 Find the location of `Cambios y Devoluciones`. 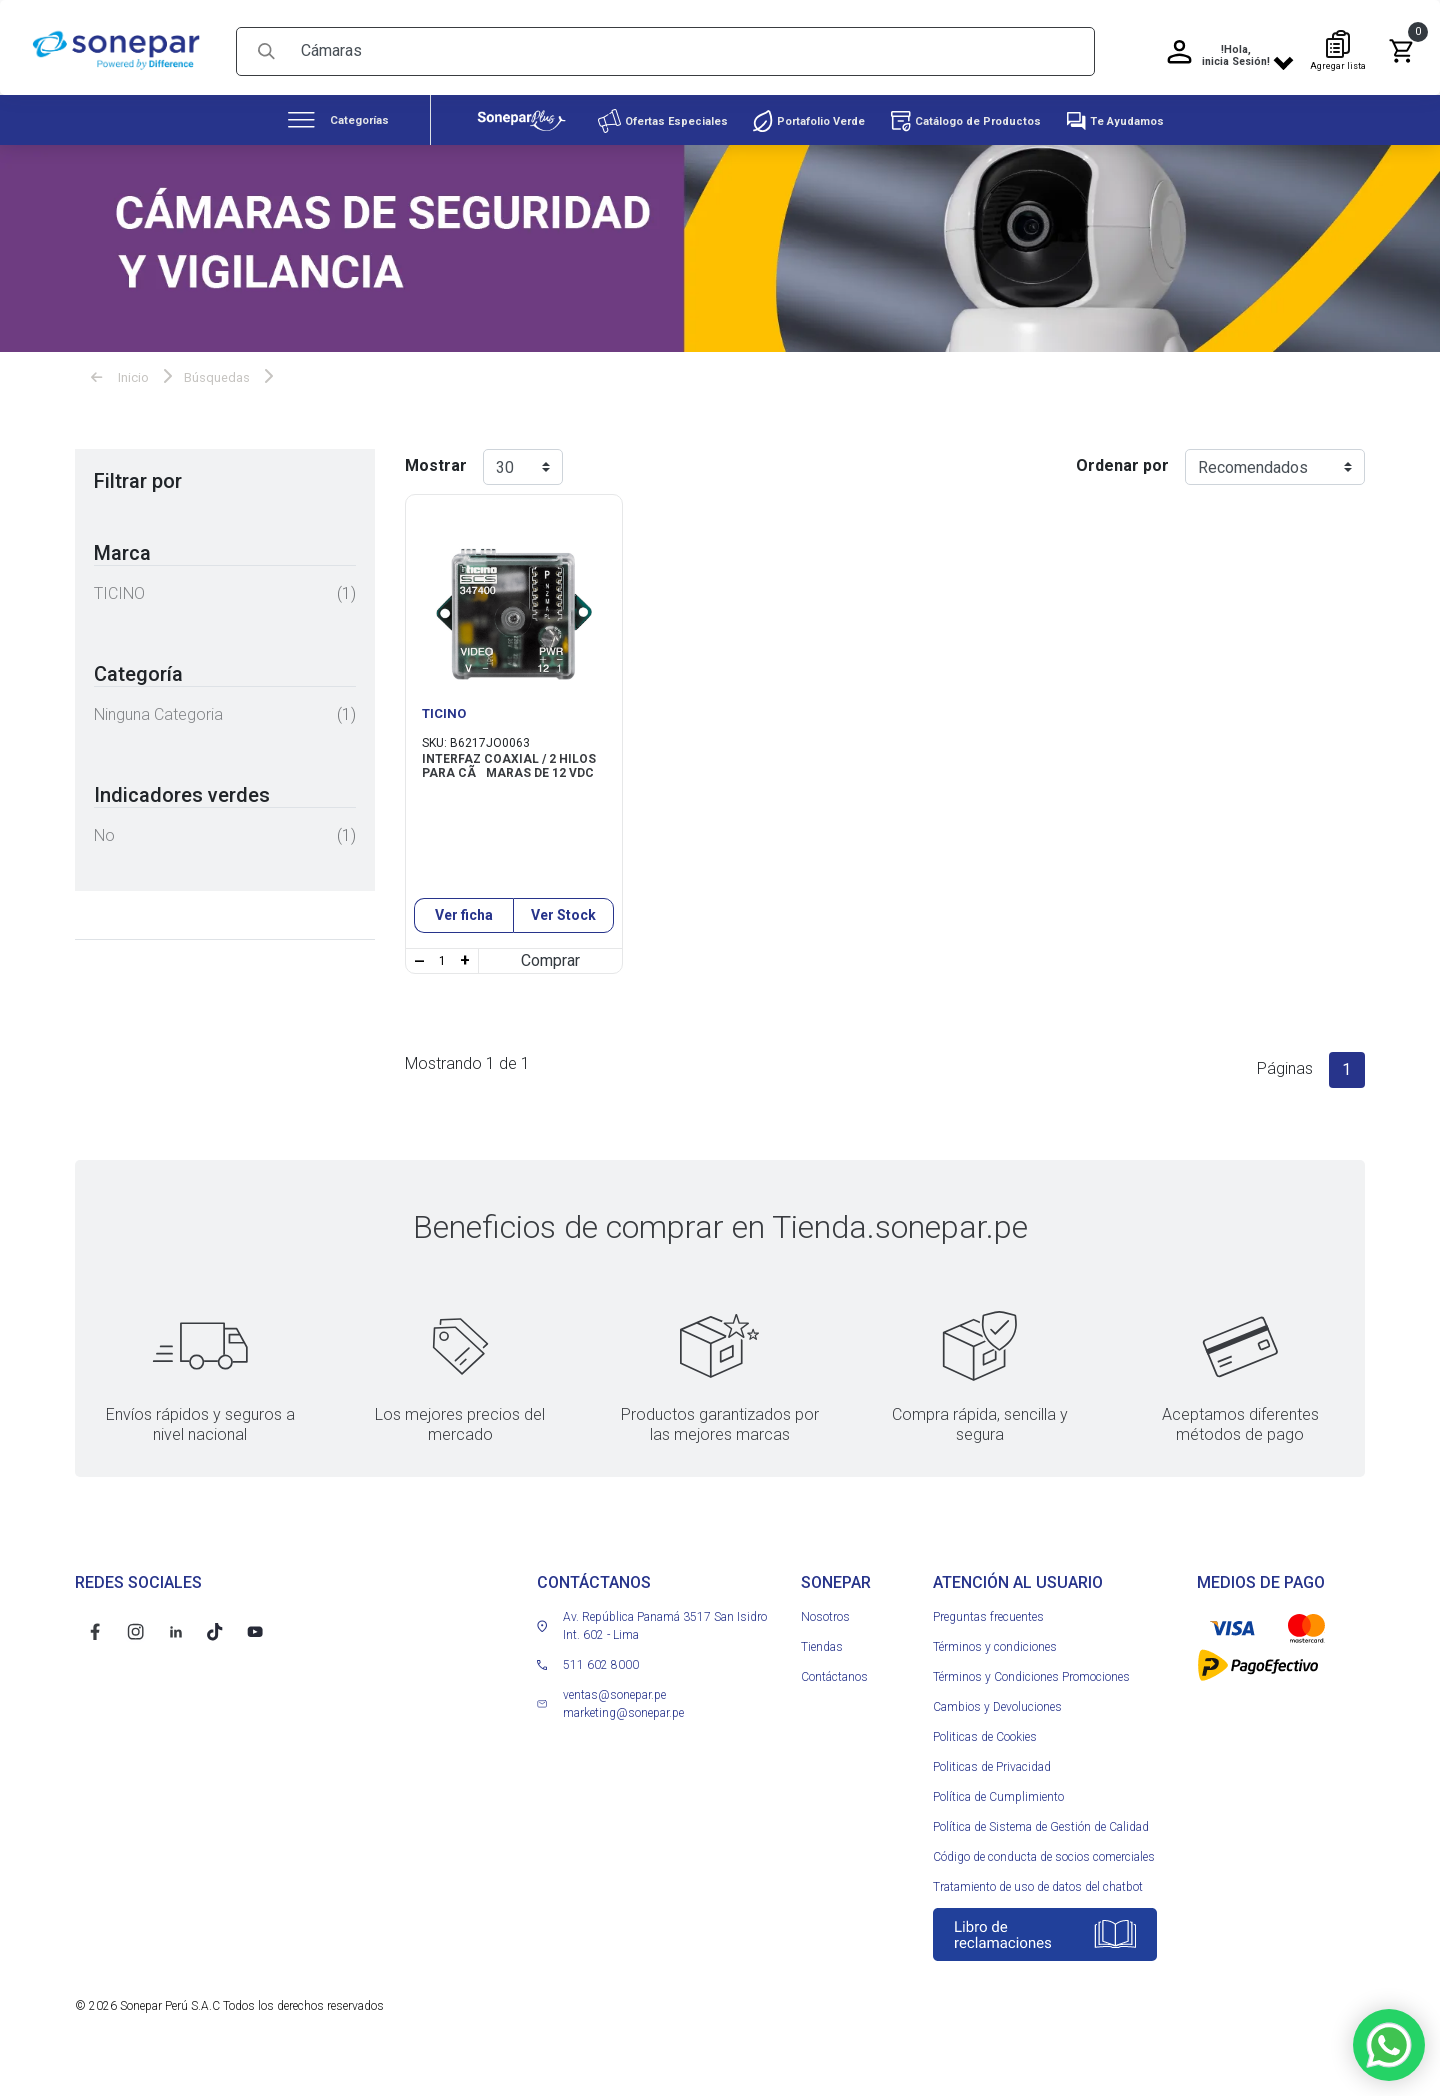

Cambios y Devoluciones is located at coordinates (997, 1740).